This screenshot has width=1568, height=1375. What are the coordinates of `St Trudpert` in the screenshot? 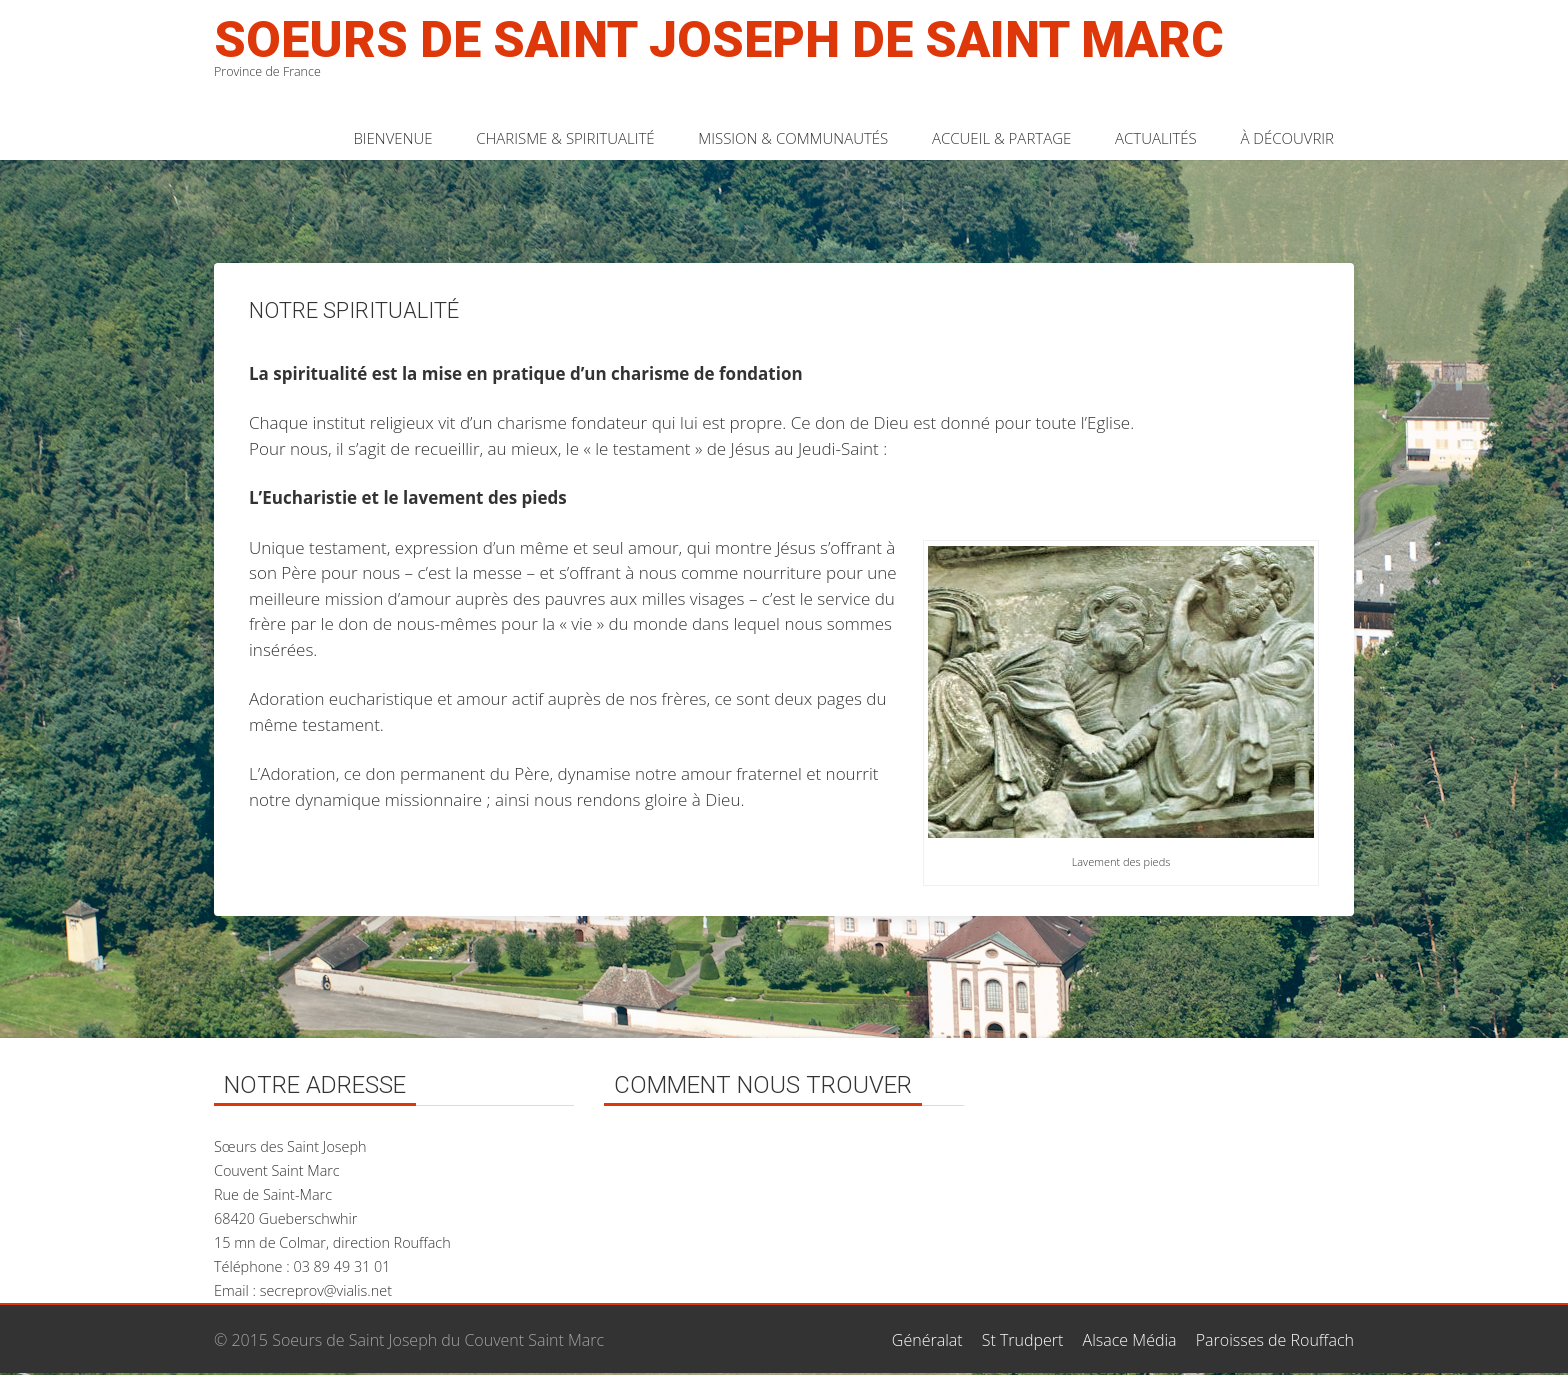 It's located at (1023, 1340).